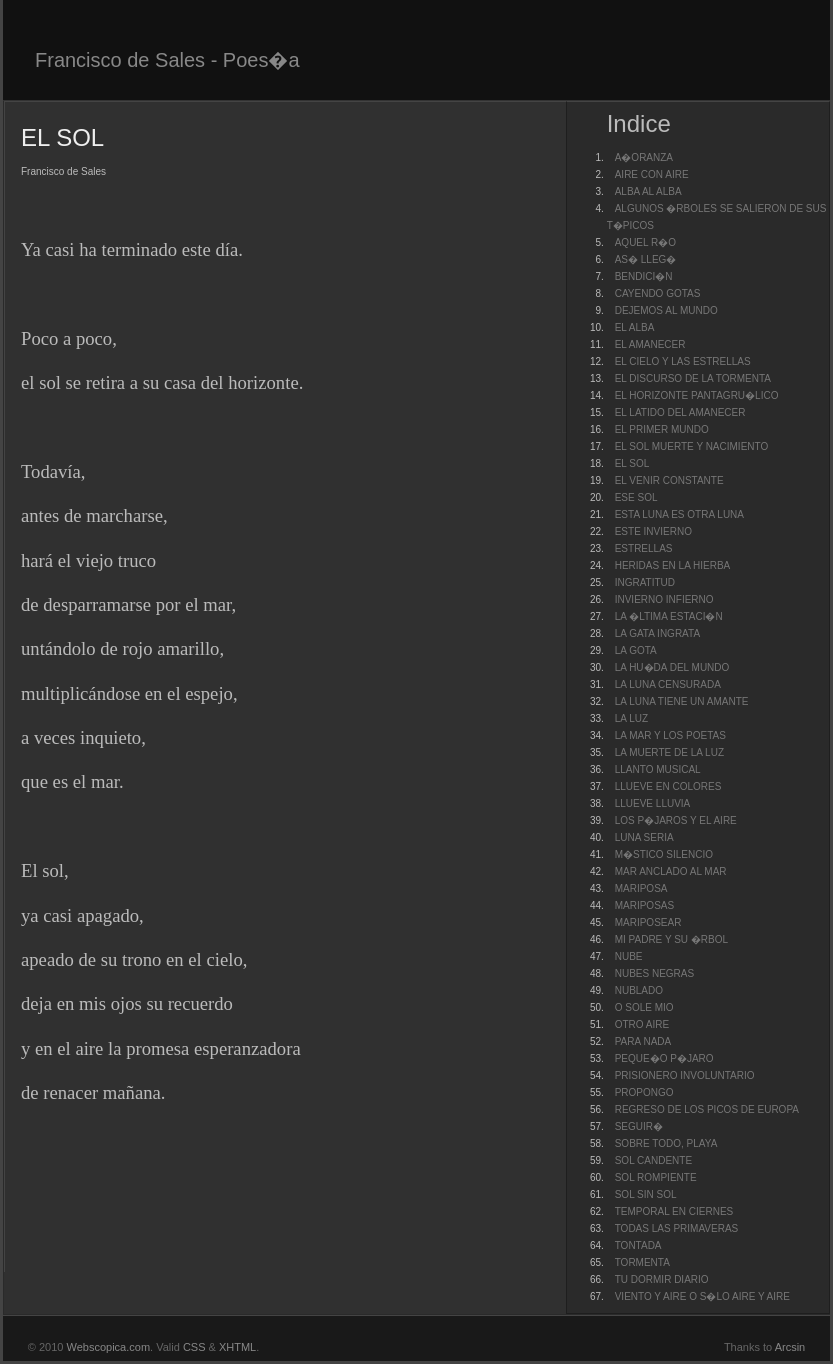  I want to click on EL ALBA, so click(635, 327).